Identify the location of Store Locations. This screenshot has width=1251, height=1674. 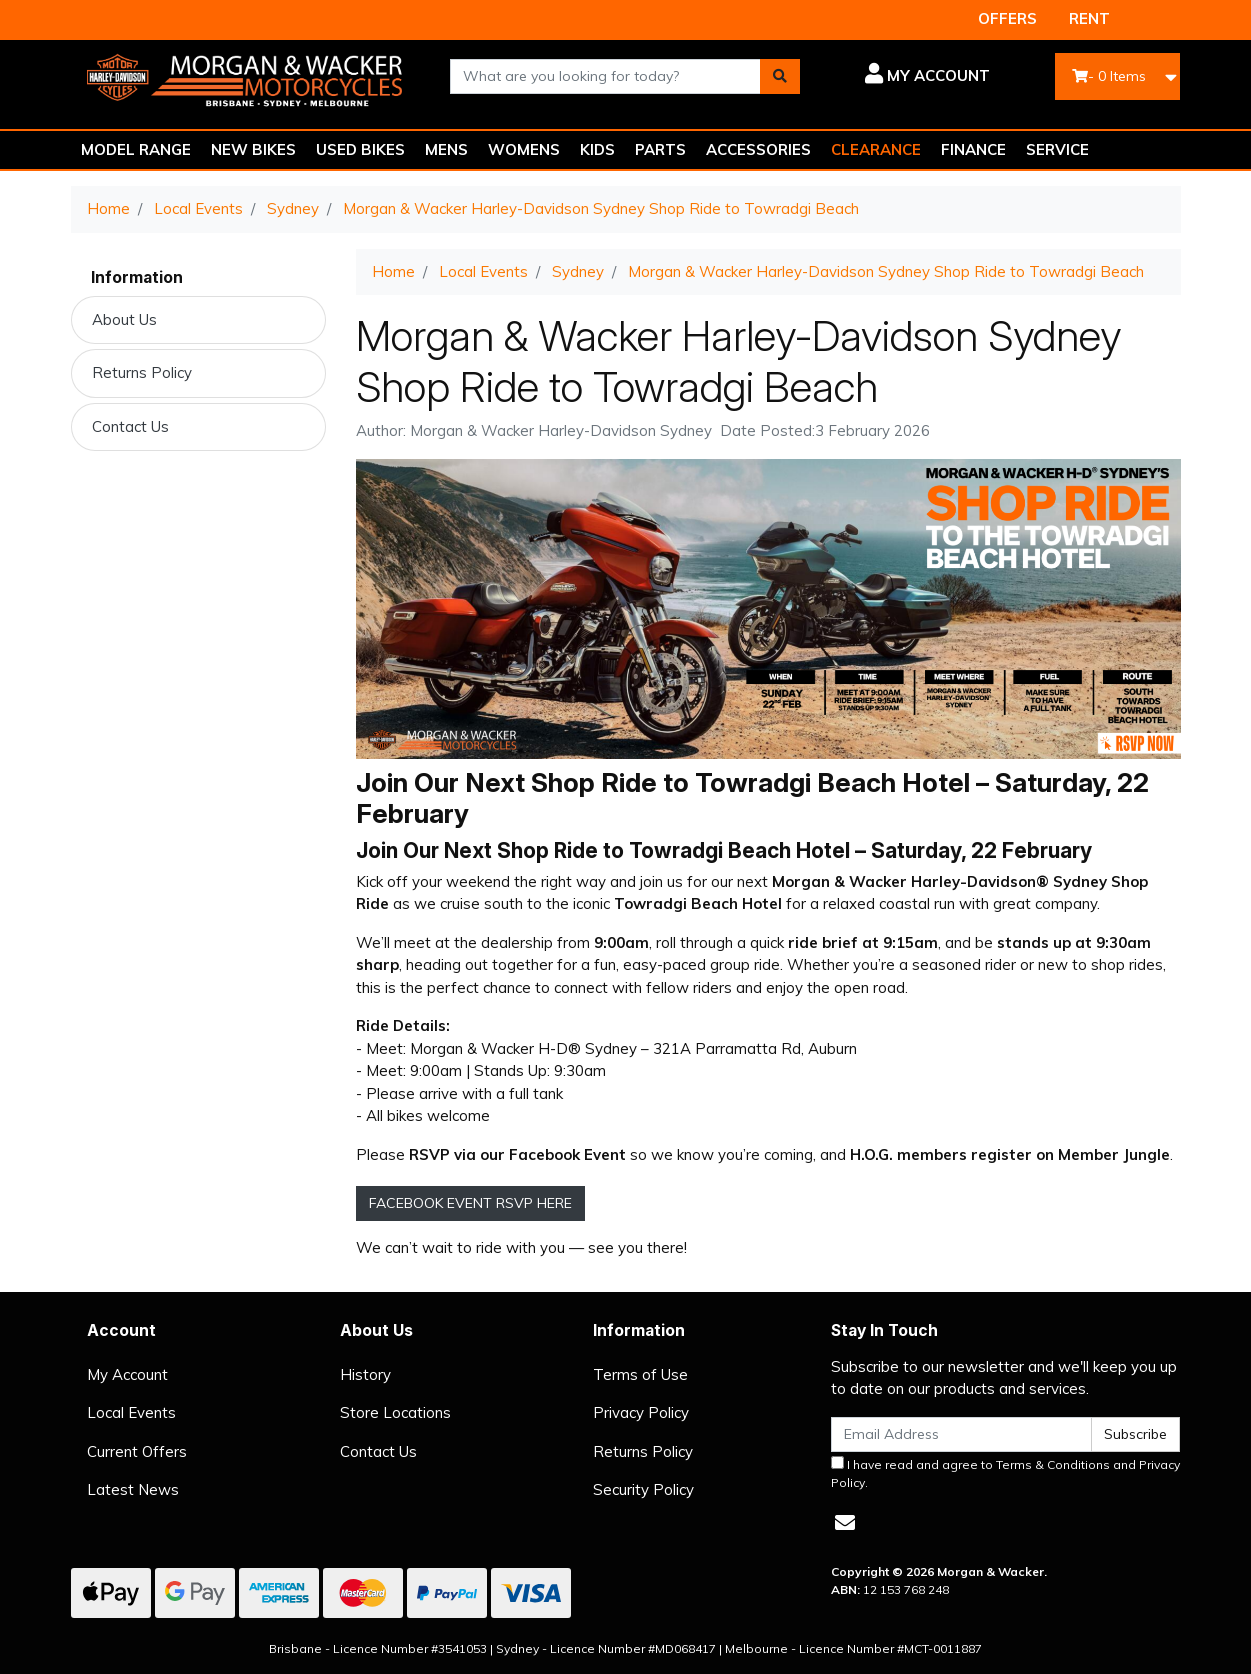
(395, 1412).